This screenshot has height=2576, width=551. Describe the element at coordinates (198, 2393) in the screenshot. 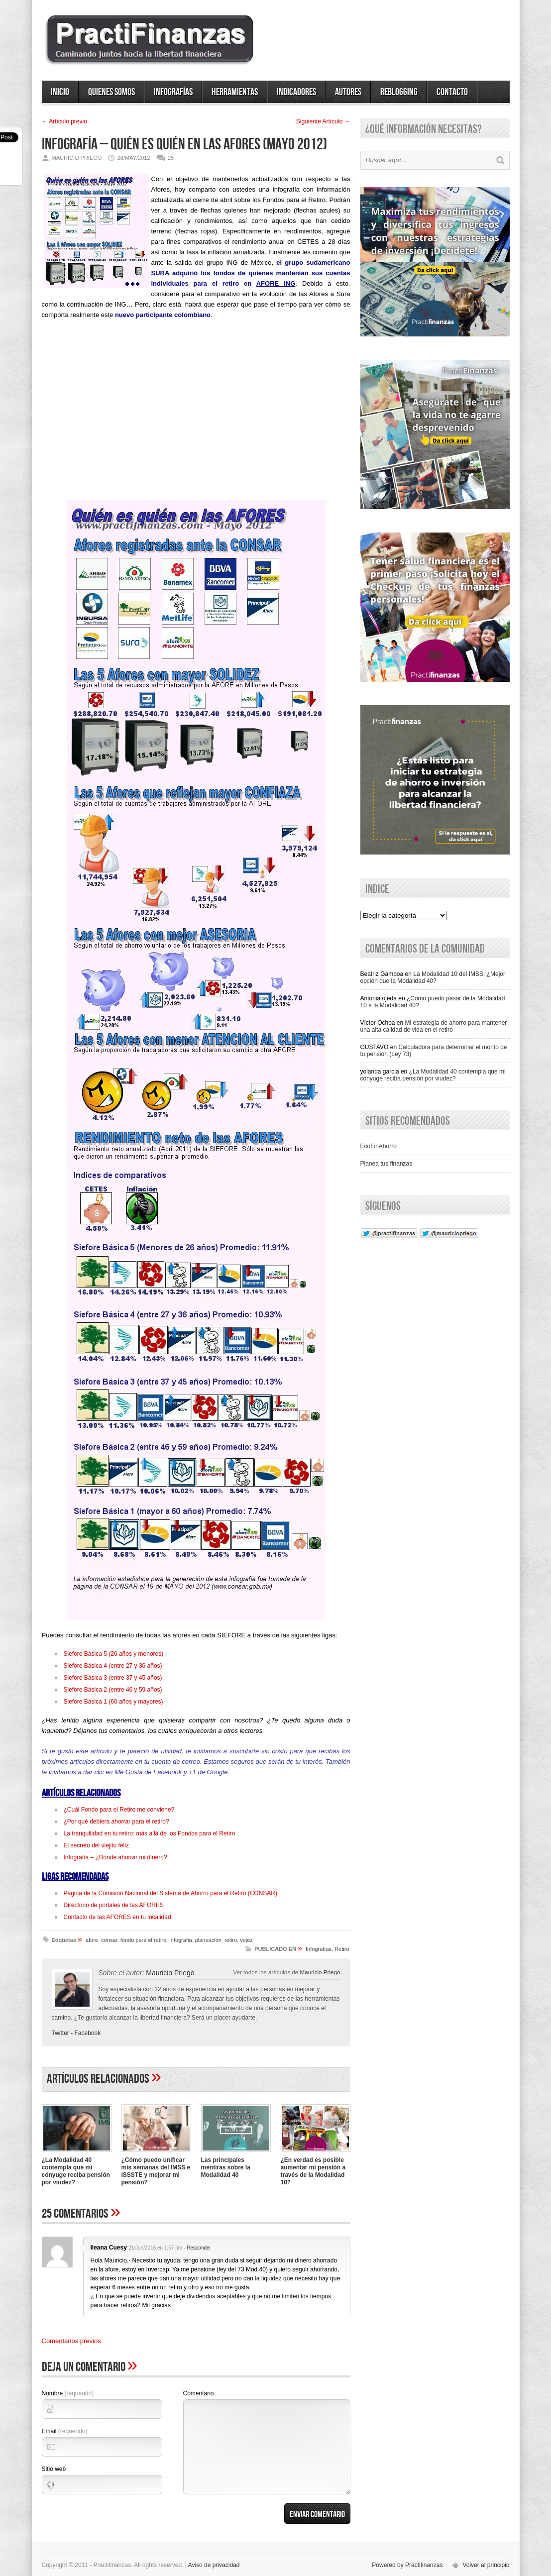

I see `Comentario` at that location.